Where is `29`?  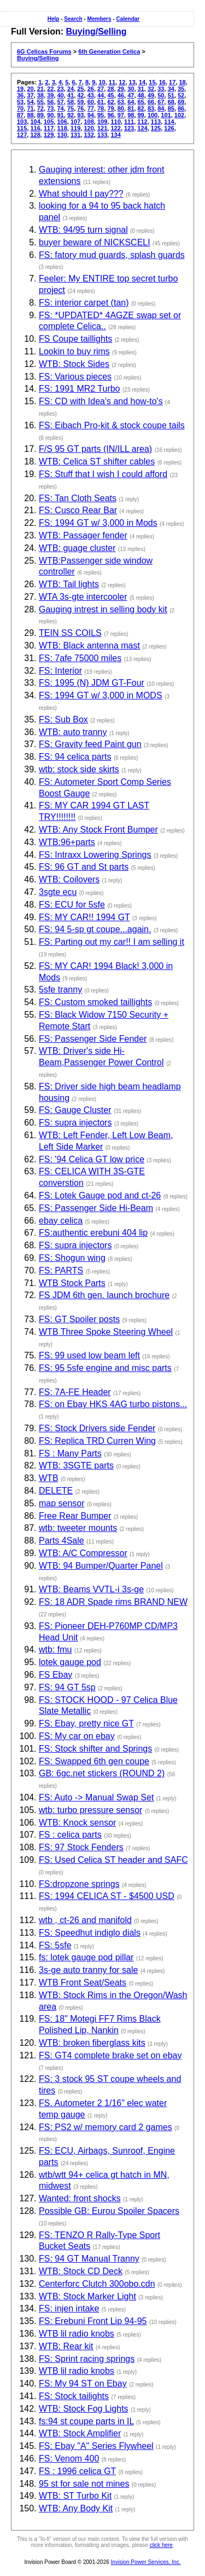
29 is located at coordinates (121, 88).